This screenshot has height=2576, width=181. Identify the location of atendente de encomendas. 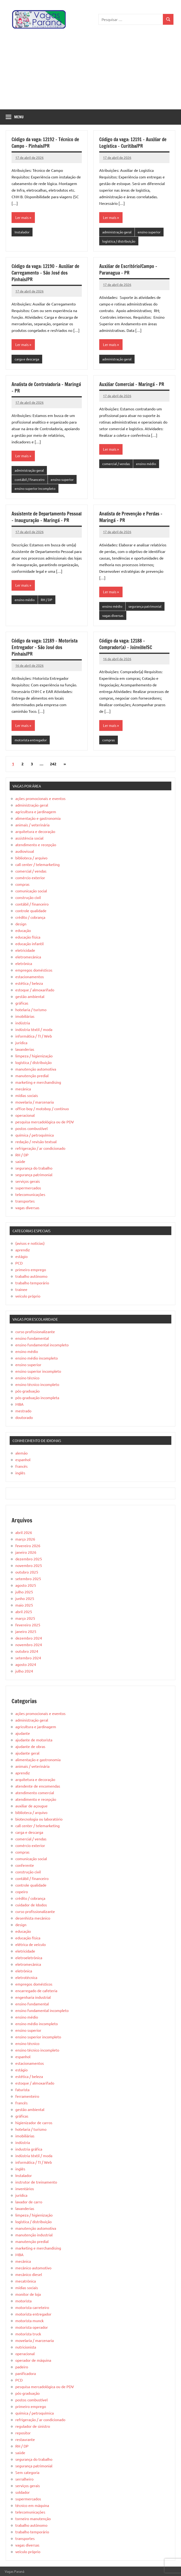
(37, 1786).